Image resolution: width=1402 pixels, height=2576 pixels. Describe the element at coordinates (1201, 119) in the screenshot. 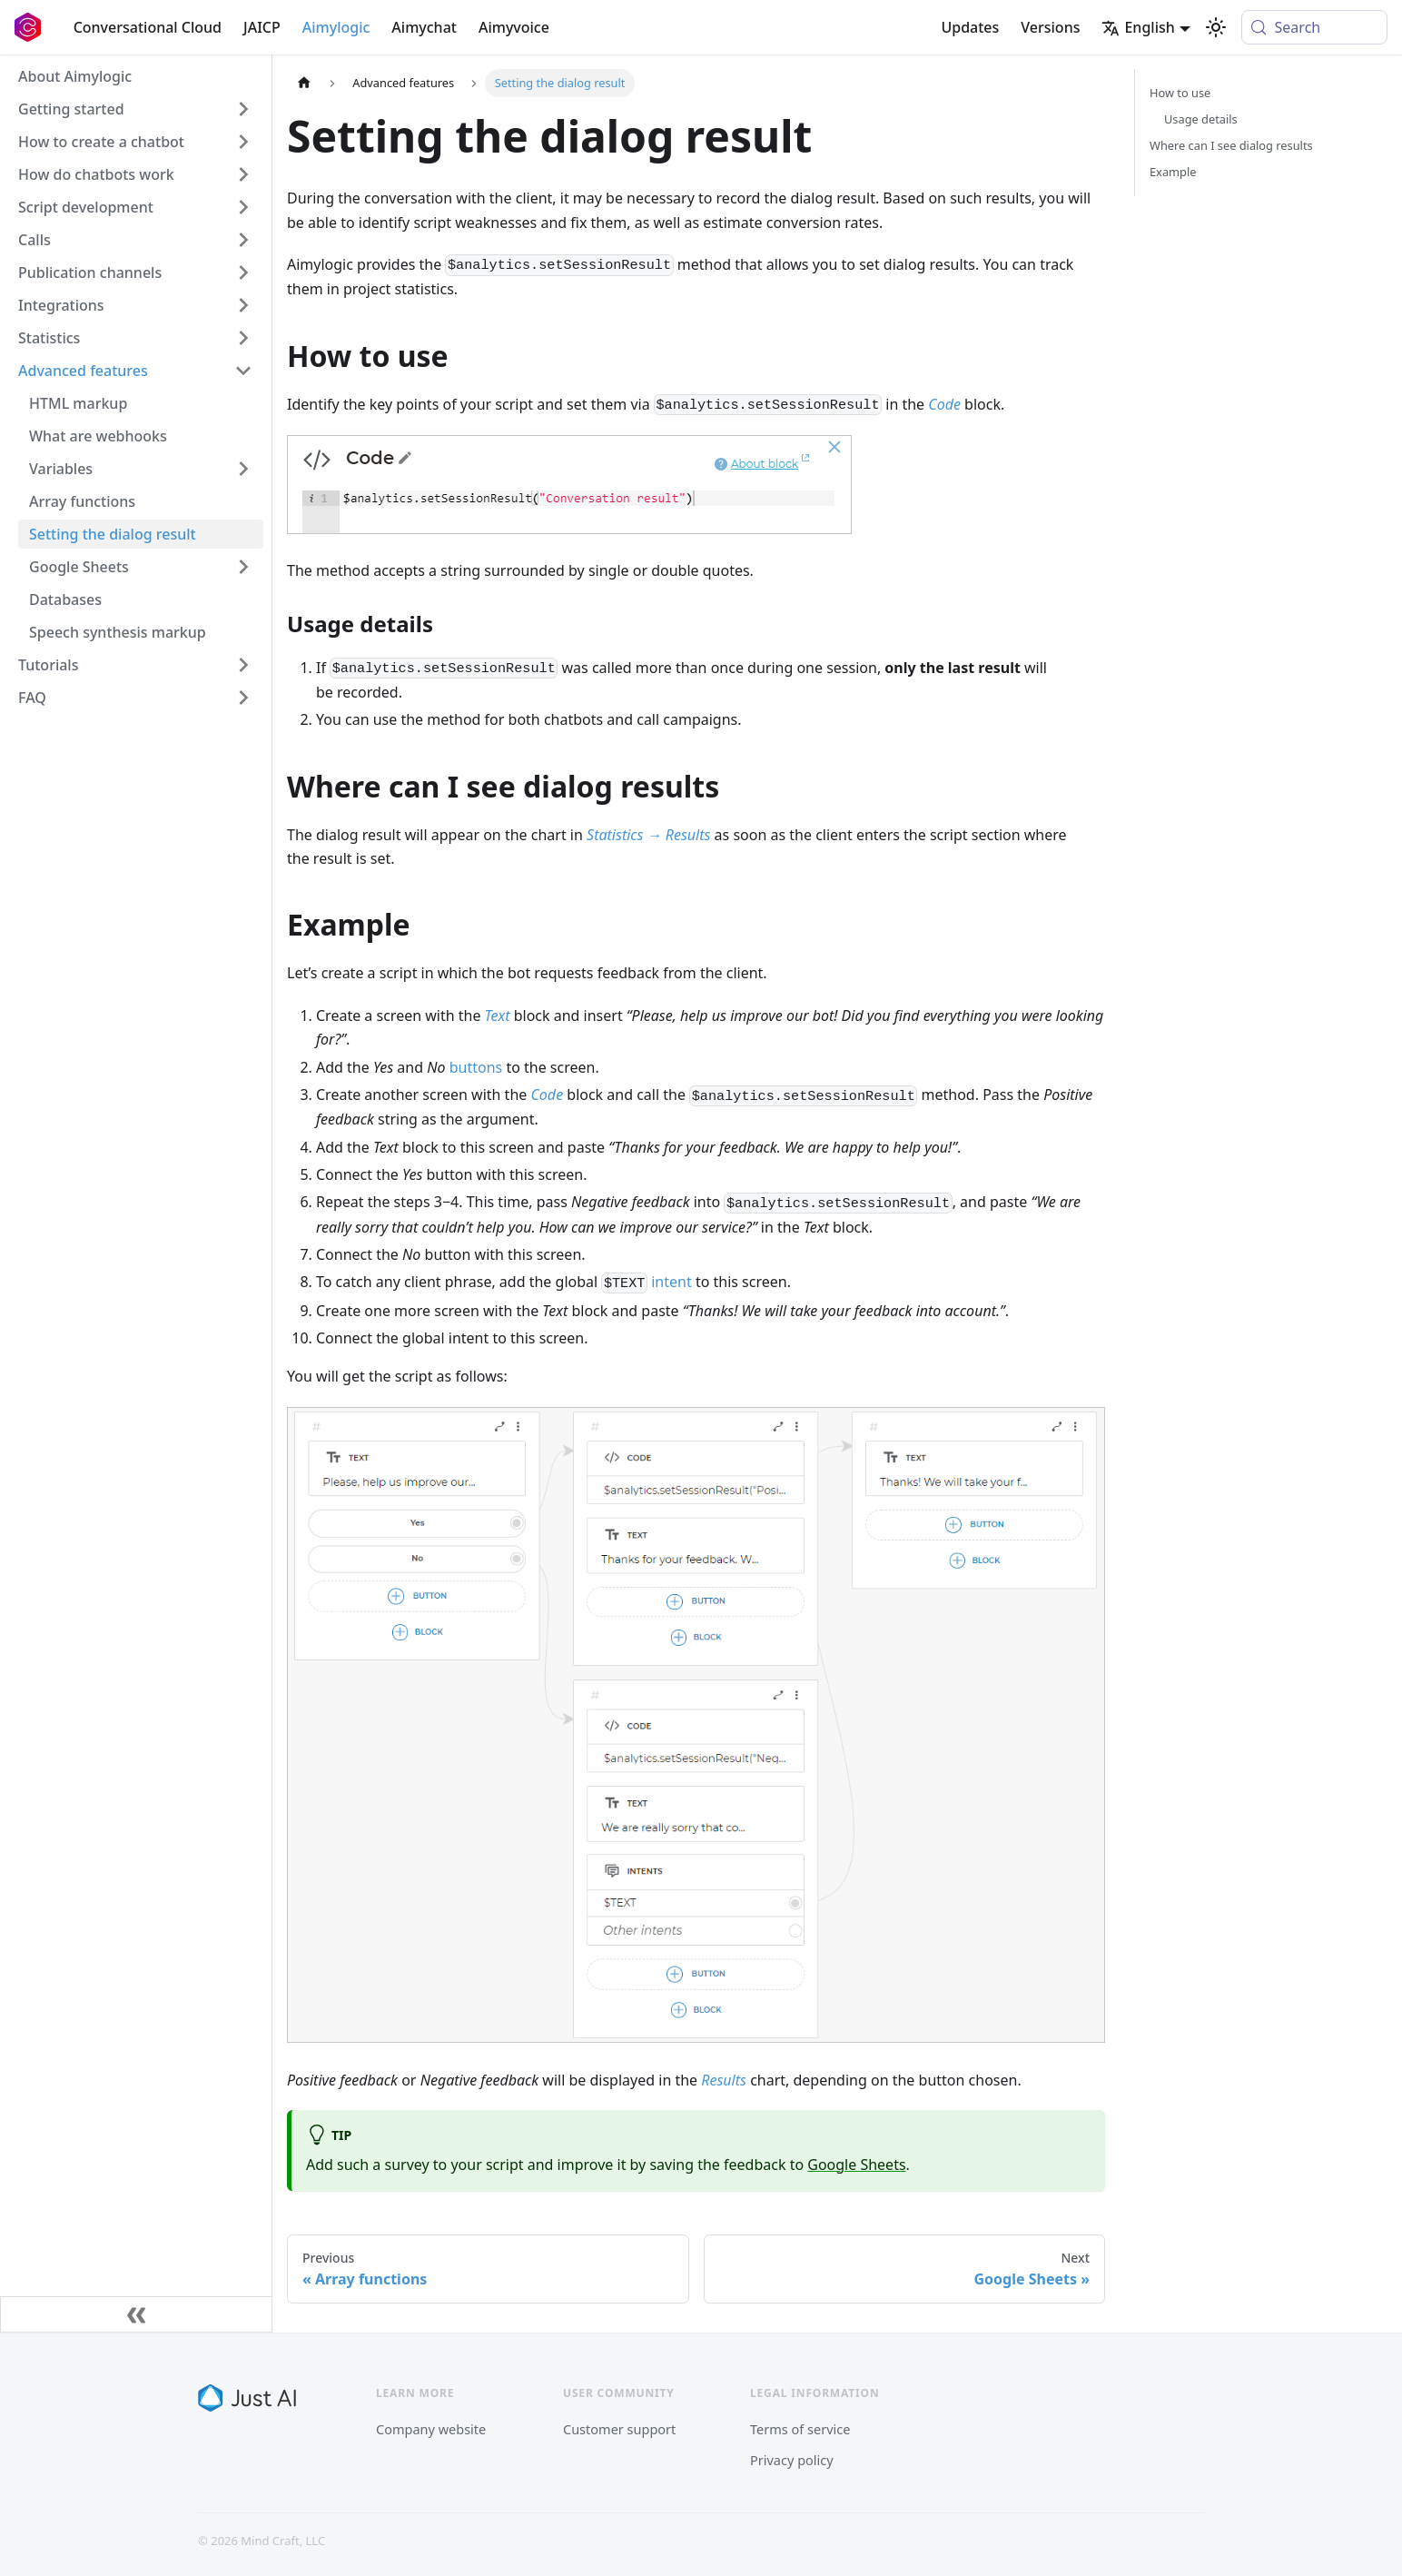

I see `Usage details` at that location.